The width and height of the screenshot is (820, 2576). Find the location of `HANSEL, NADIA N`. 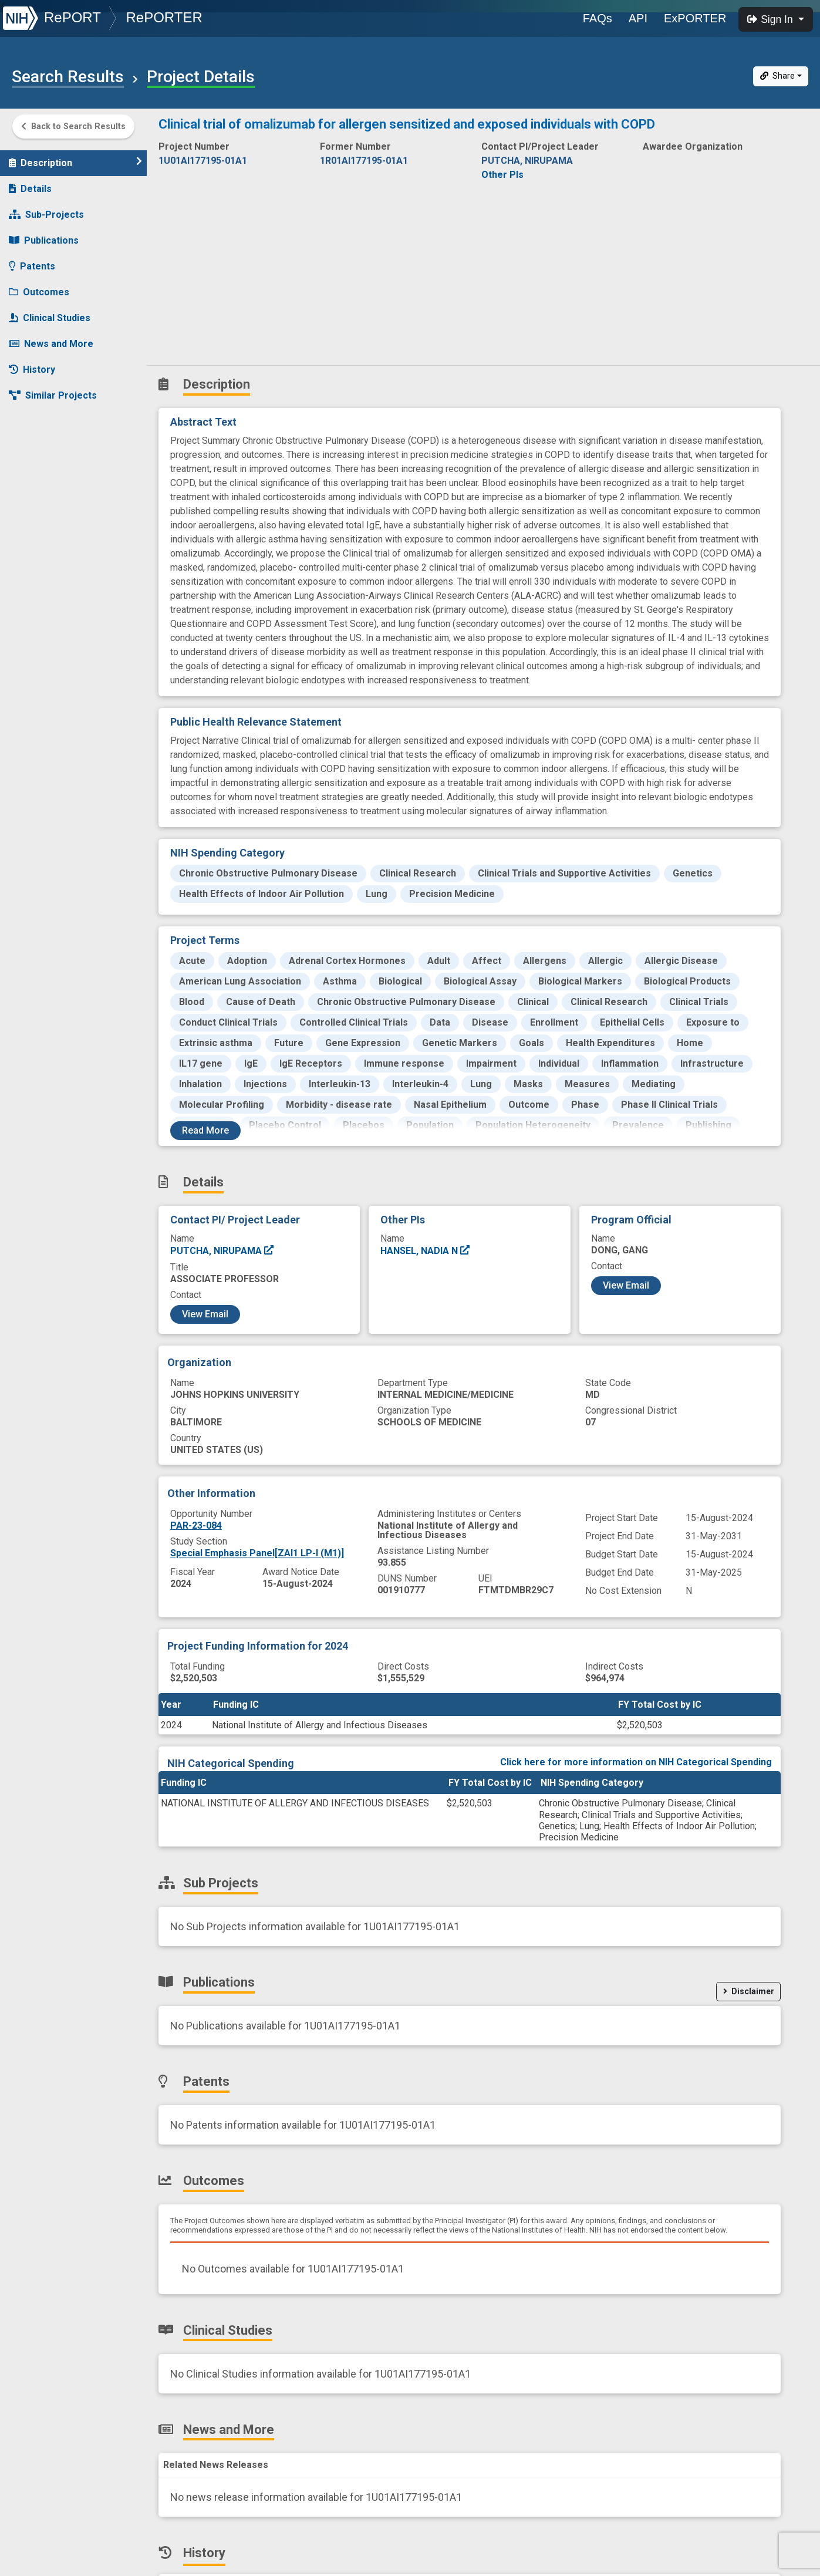

HANSEL, NADIA N is located at coordinates (425, 1250).